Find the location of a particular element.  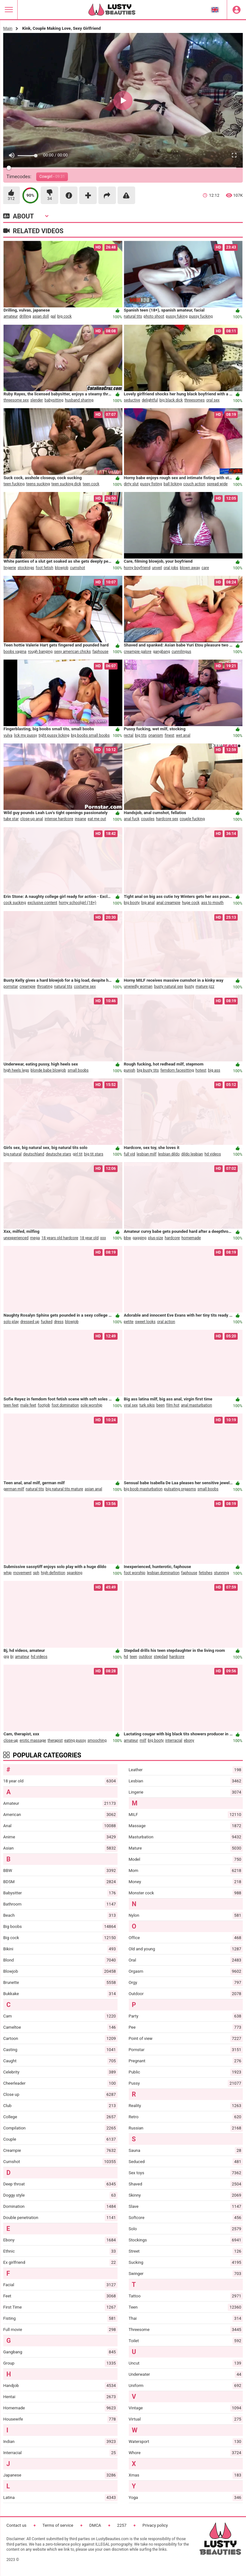

cock sucking is located at coordinates (15, 904).